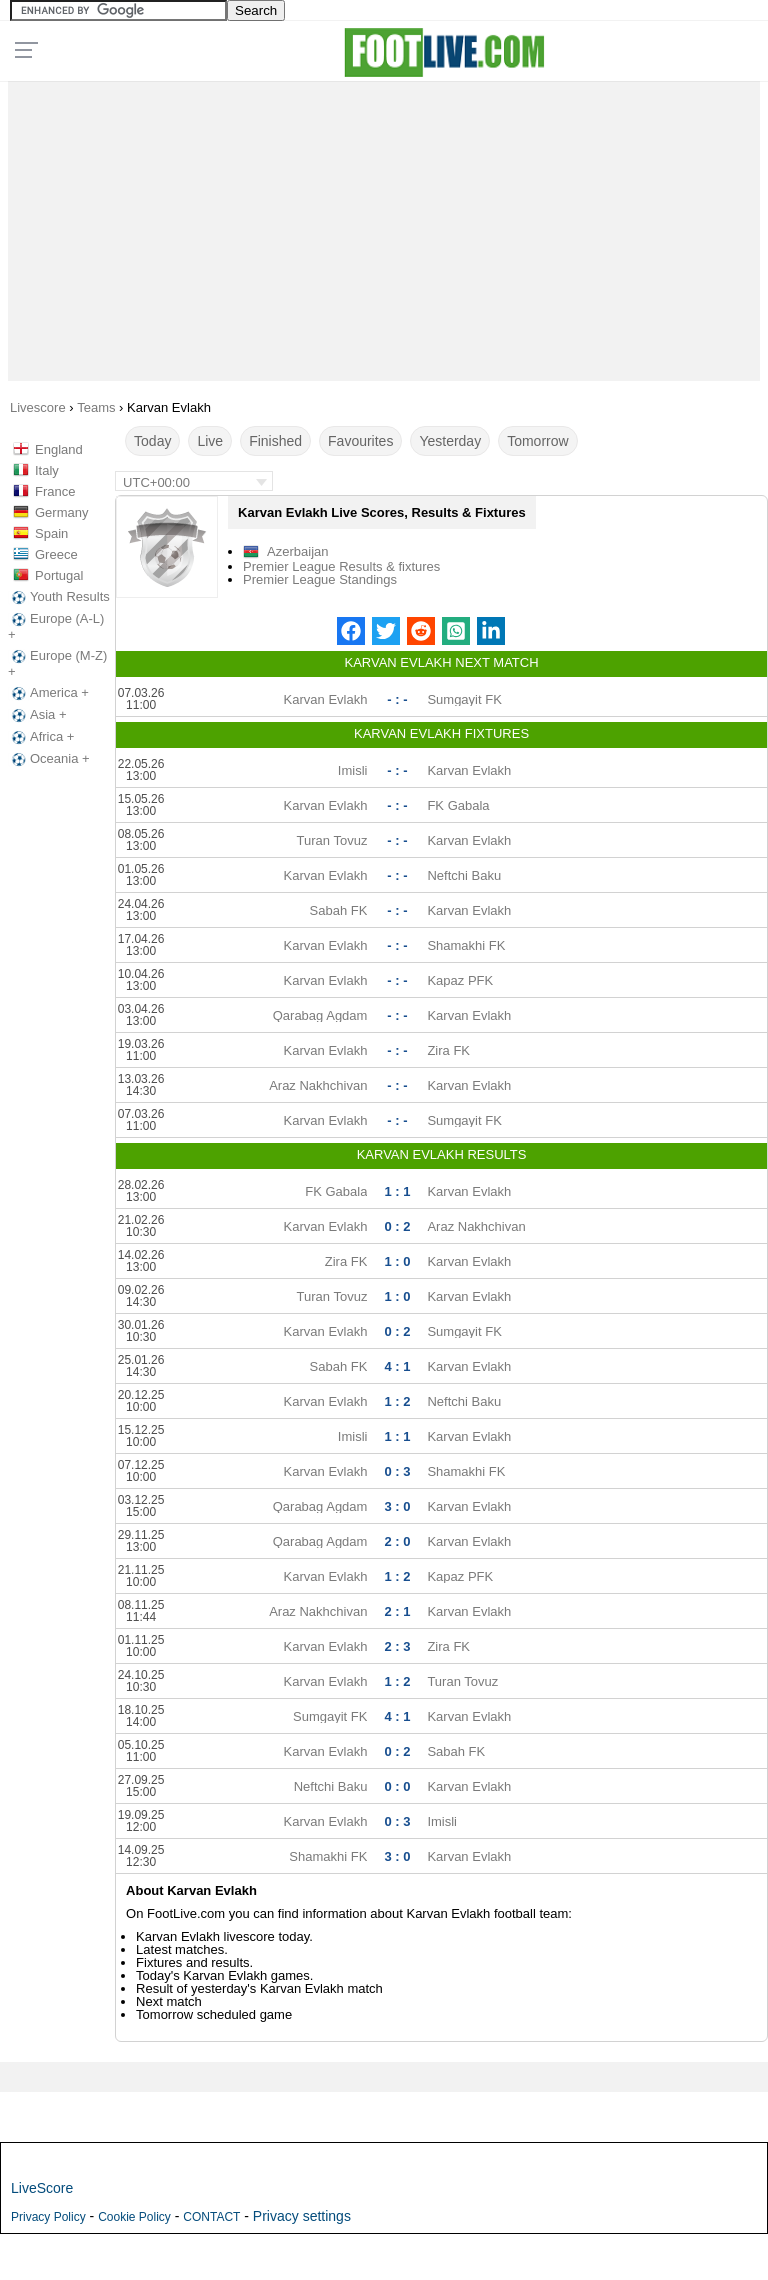 This screenshot has width=768, height=2280. Describe the element at coordinates (360, 441) in the screenshot. I see `Favourites` at that location.